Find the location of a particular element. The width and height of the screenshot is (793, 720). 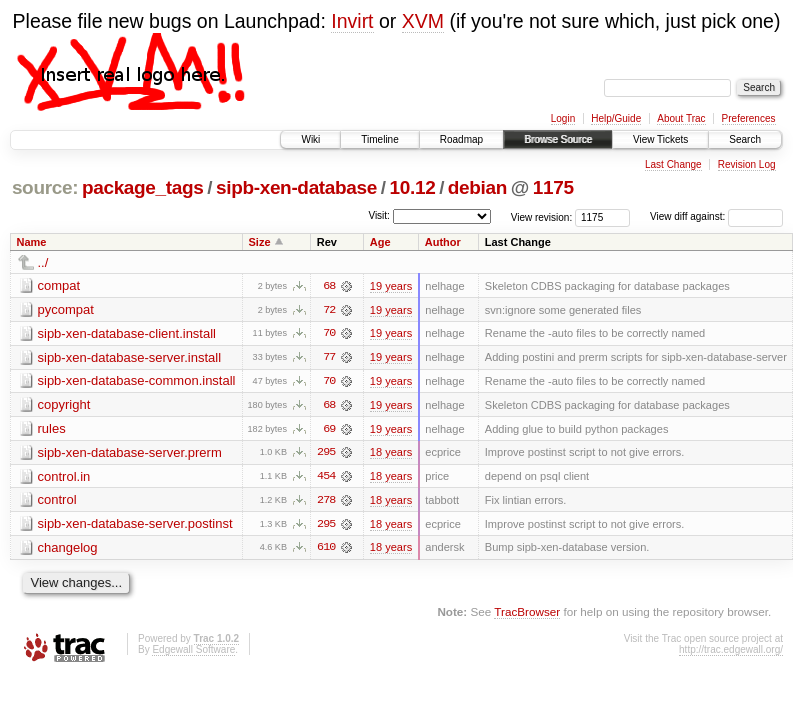

Edgewall Software is located at coordinates (193, 651).